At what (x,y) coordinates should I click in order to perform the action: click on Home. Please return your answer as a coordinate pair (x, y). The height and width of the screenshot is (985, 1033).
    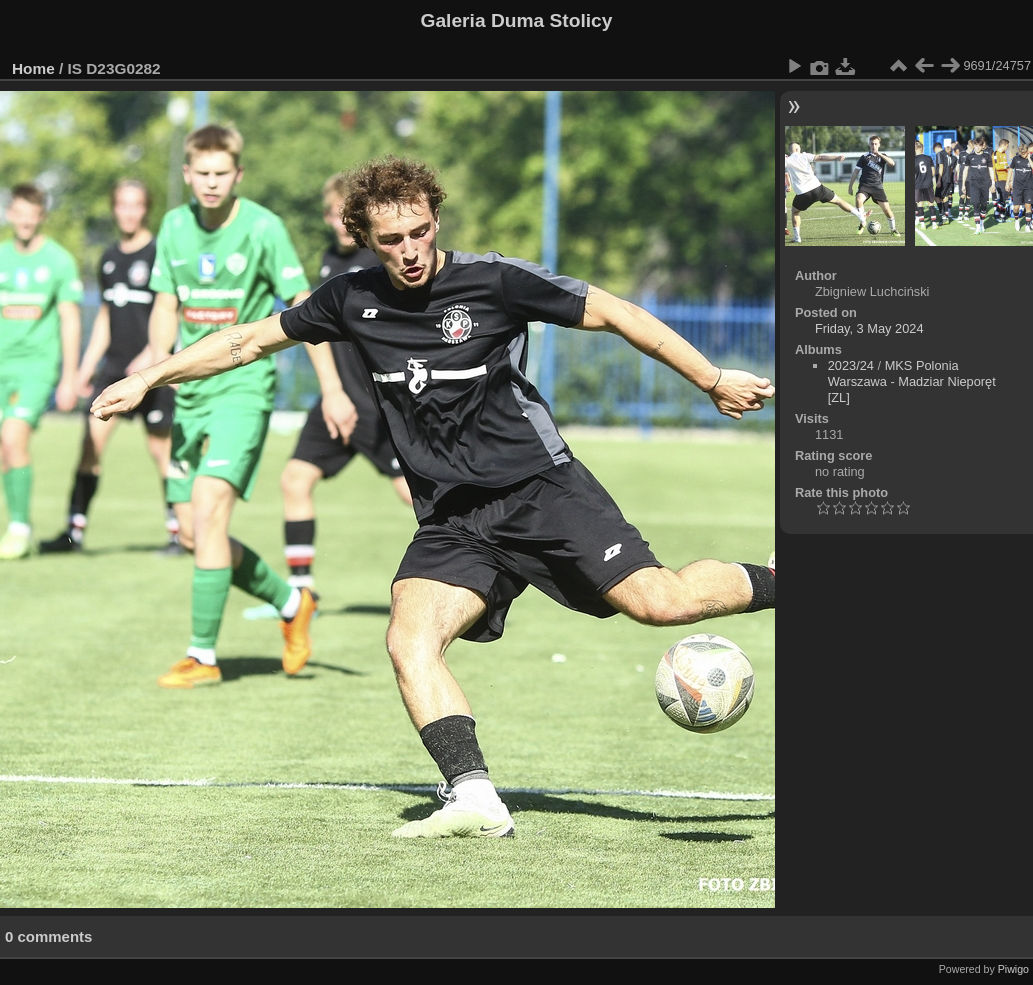
    Looking at the image, I should click on (33, 68).